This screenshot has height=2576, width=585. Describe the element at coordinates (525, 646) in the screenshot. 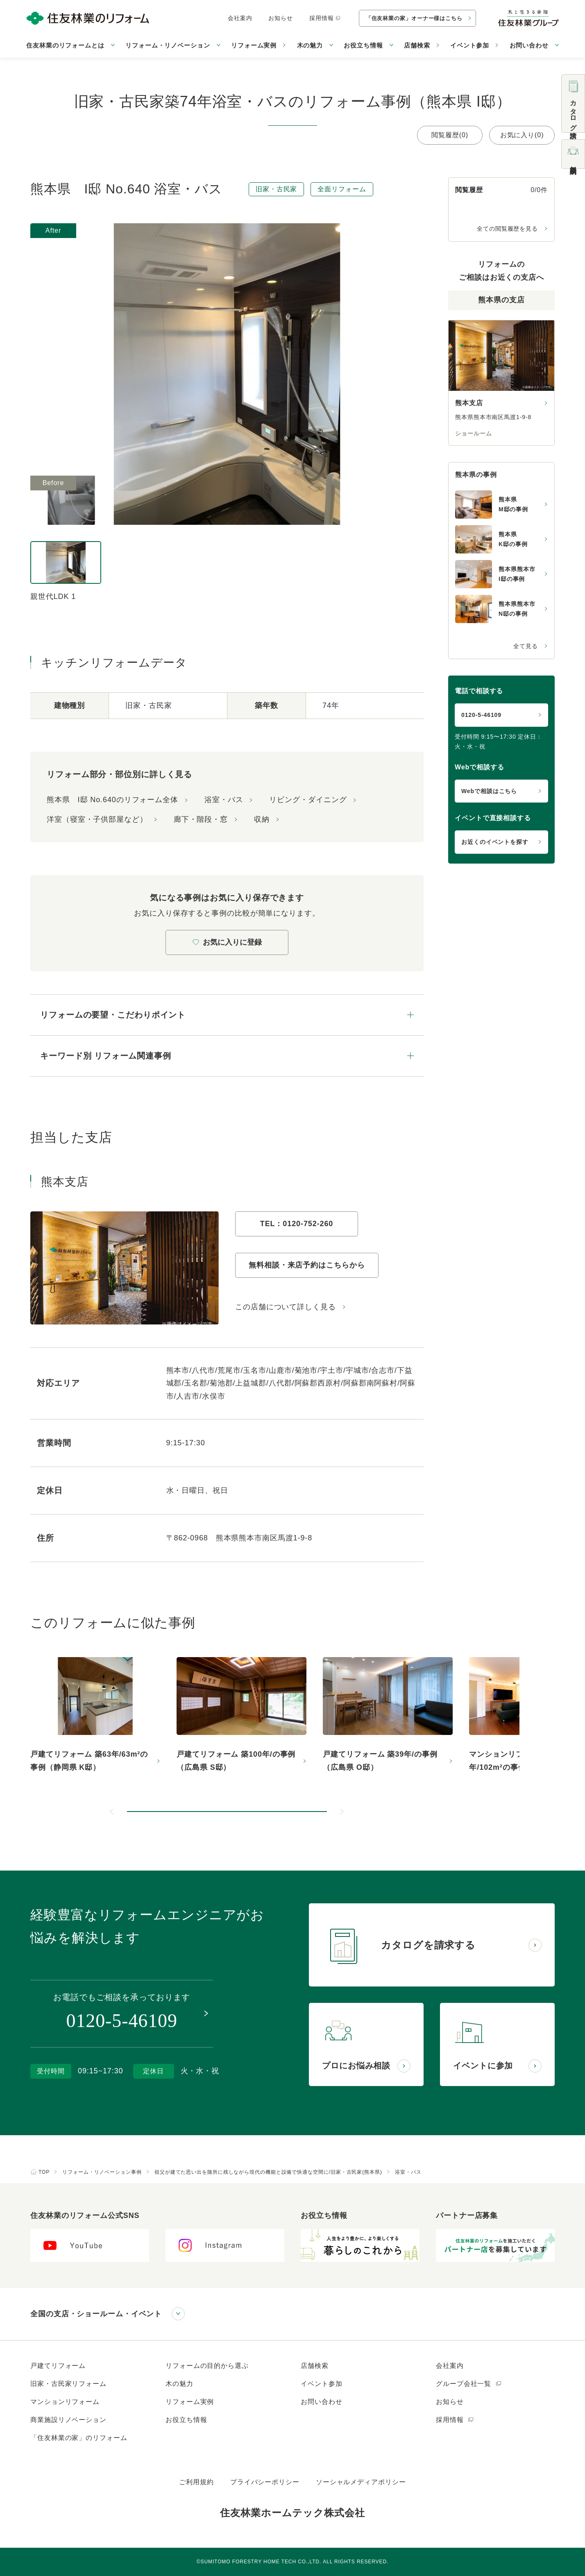

I see `全て見る` at that location.